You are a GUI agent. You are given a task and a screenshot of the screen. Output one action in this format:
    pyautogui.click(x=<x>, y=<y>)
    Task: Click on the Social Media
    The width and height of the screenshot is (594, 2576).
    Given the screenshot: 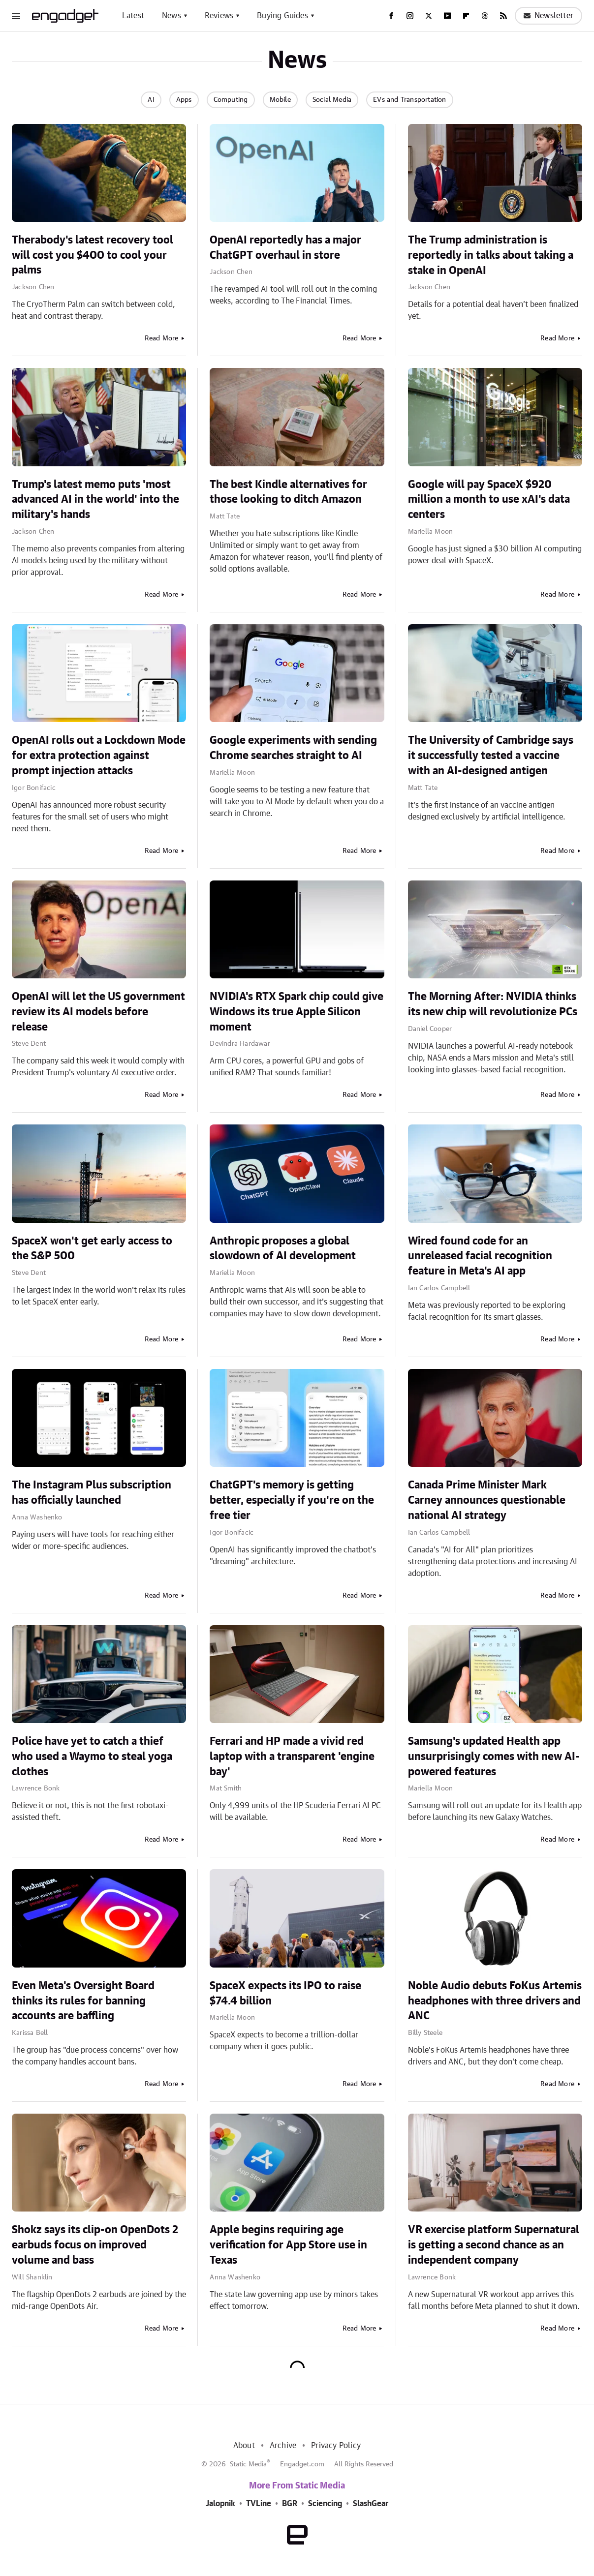 What is the action you would take?
    pyautogui.click(x=332, y=99)
    